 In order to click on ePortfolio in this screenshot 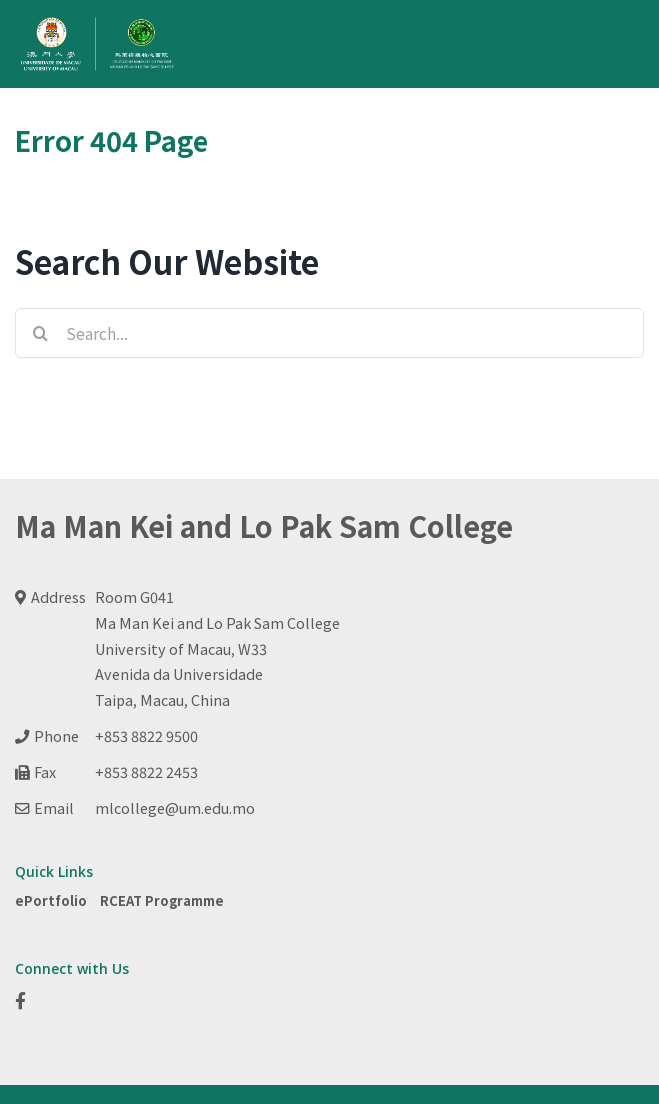, I will do `click(51, 900)`.